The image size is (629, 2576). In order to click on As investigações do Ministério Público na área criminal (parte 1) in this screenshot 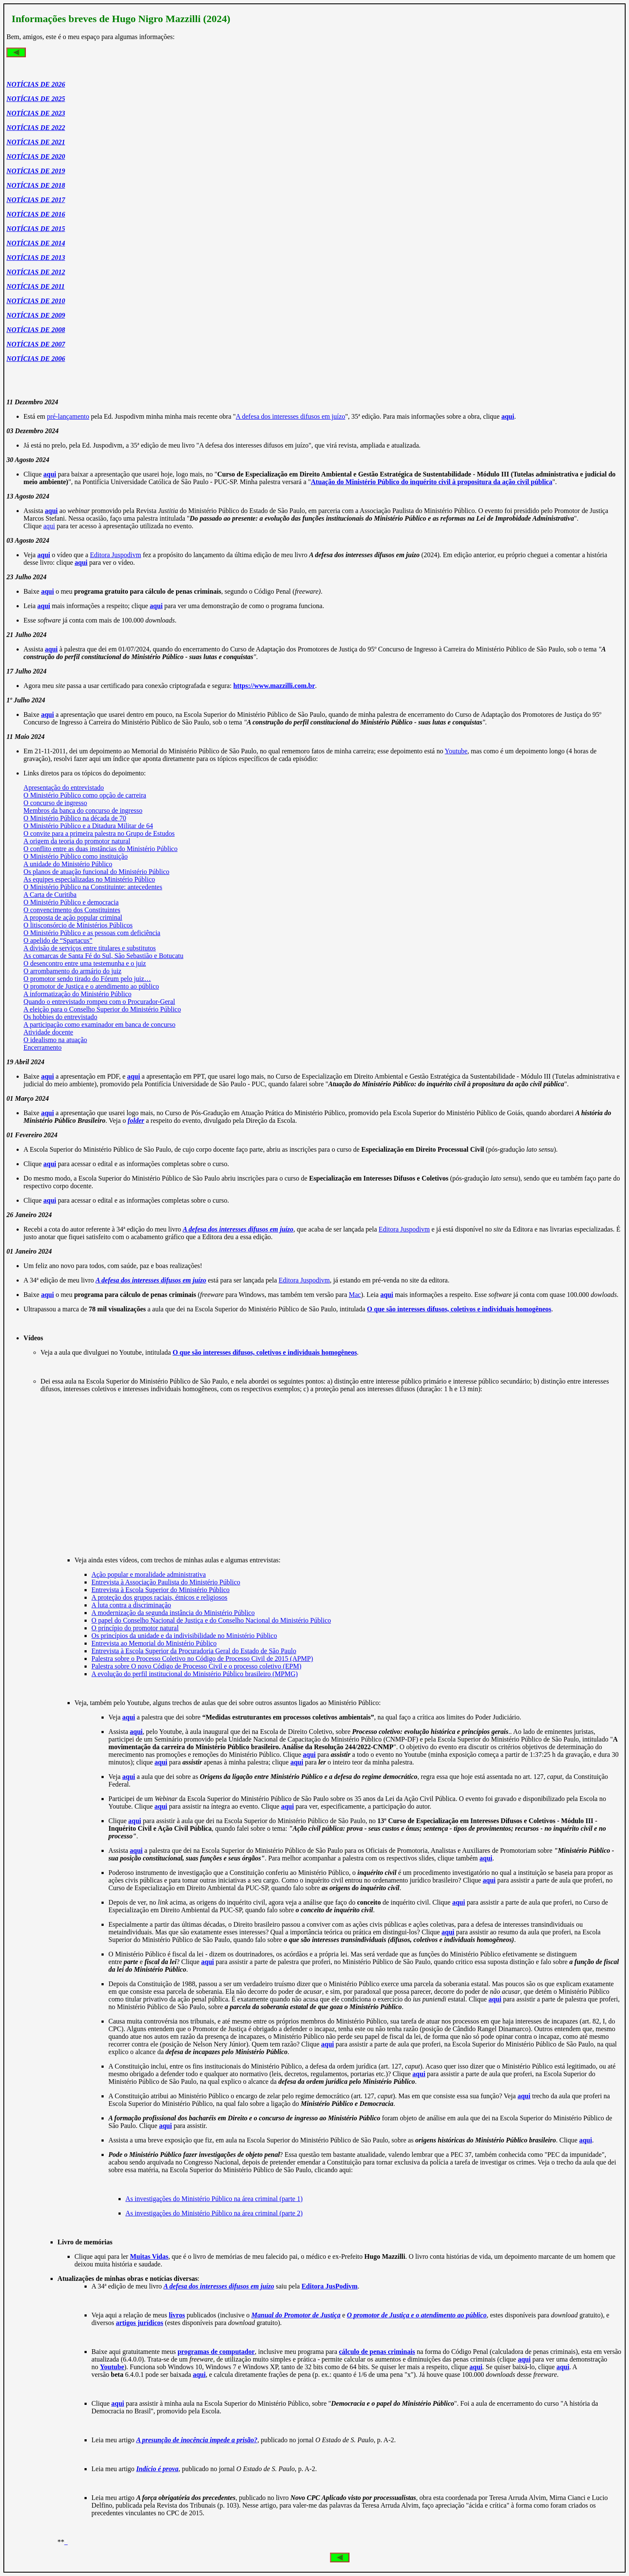, I will do `click(213, 2198)`.